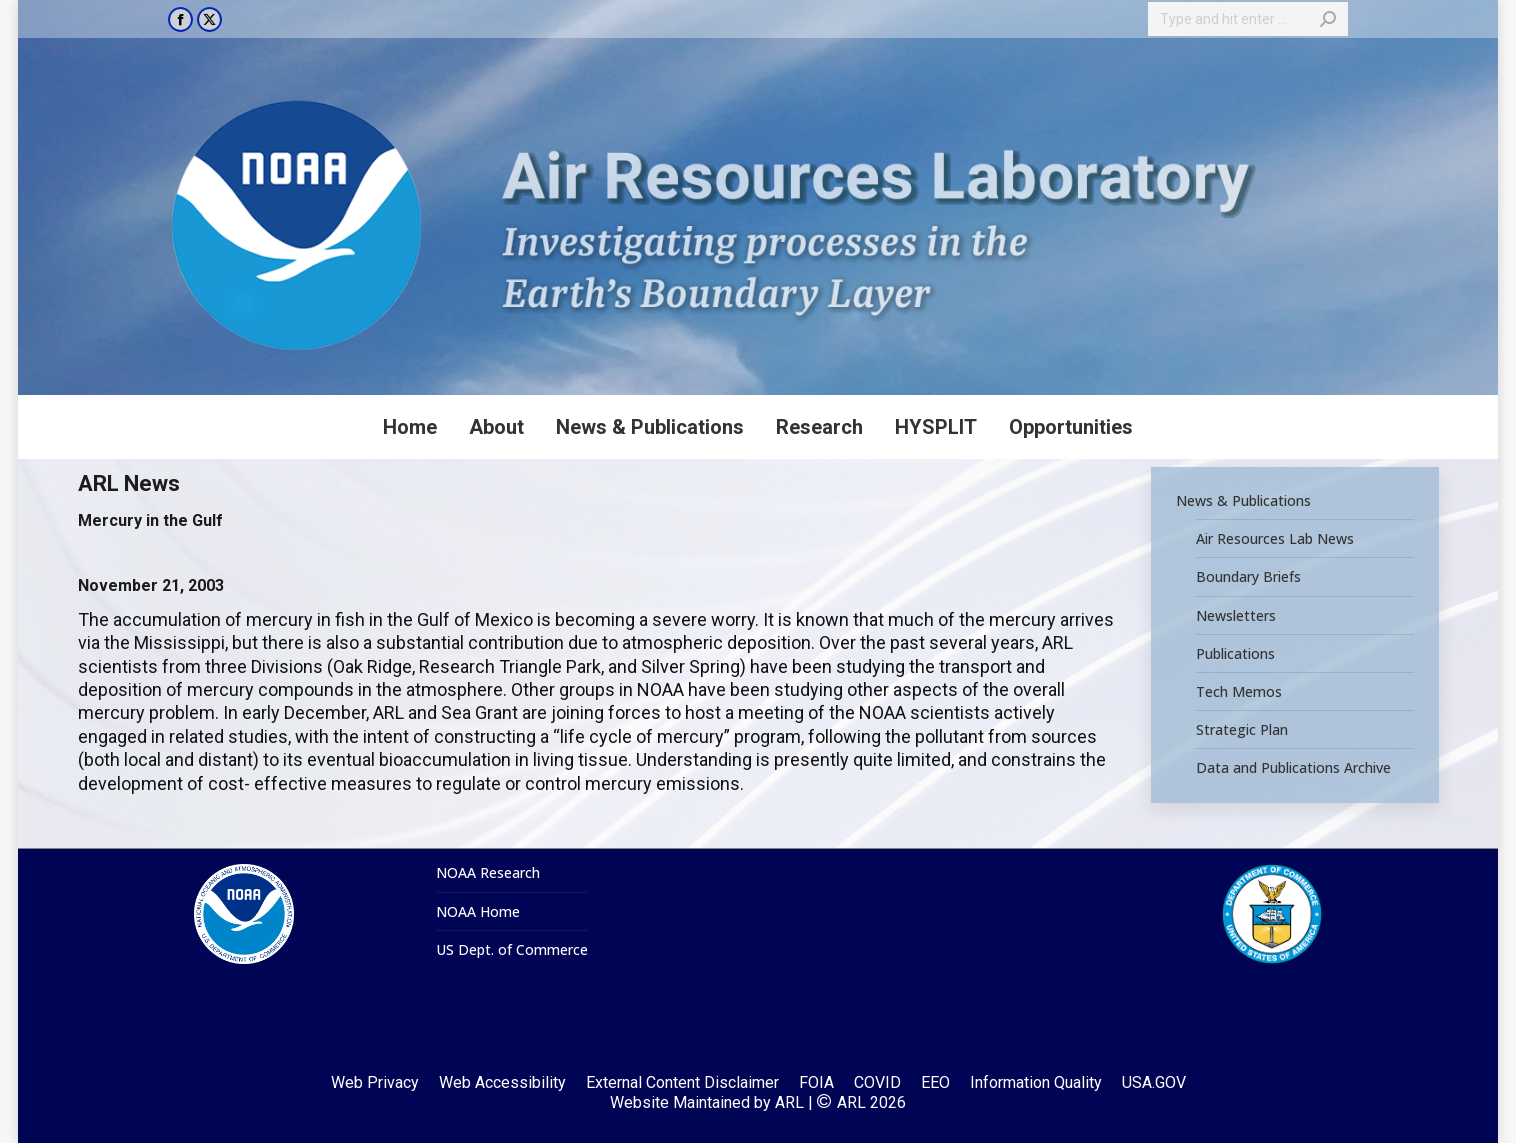 The height and width of the screenshot is (1143, 1516). What do you see at coordinates (1275, 539) in the screenshot?
I see `Air Resources Lab News` at bounding box center [1275, 539].